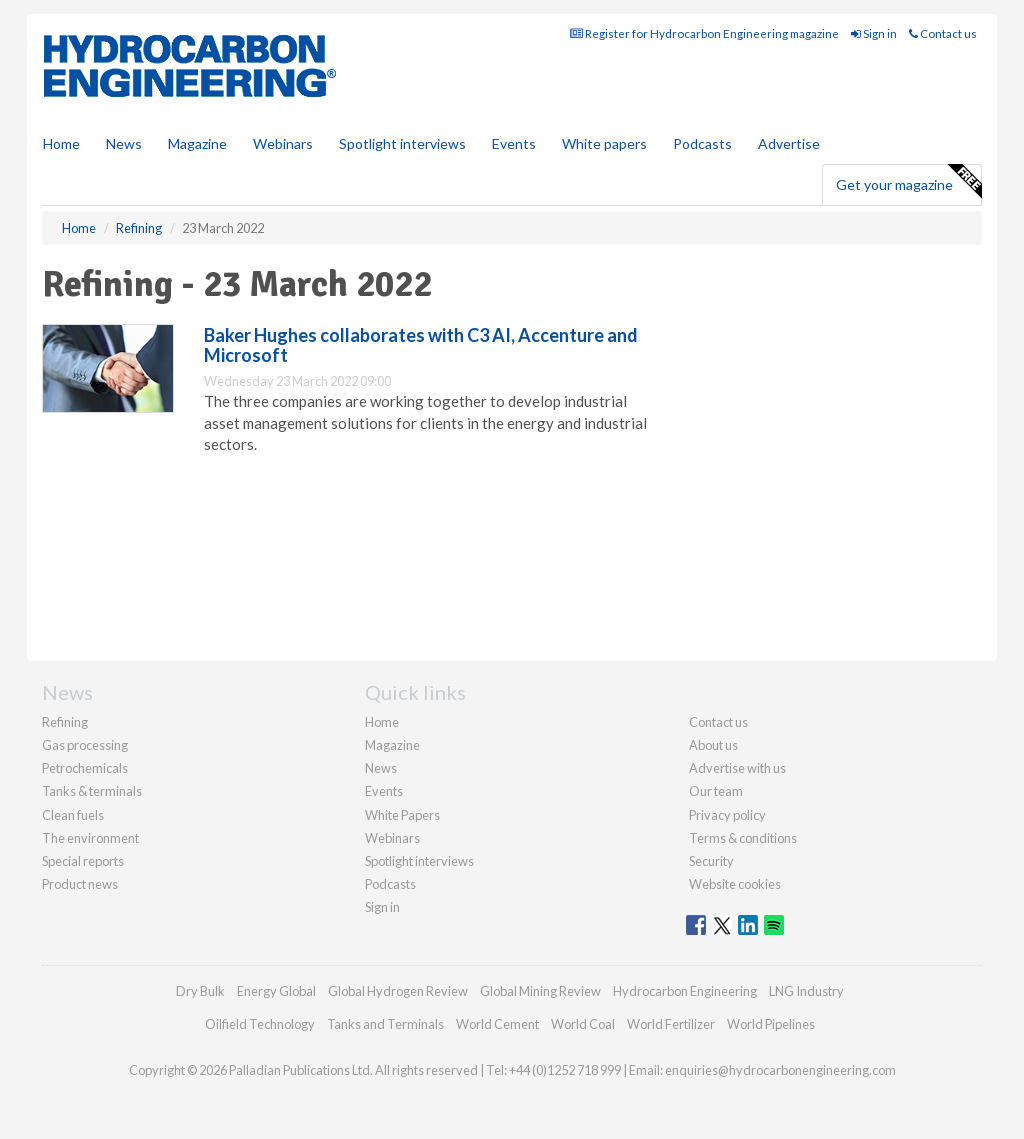 Image resolution: width=1024 pixels, height=1139 pixels. Describe the element at coordinates (83, 861) in the screenshot. I see `Special reports` at that location.